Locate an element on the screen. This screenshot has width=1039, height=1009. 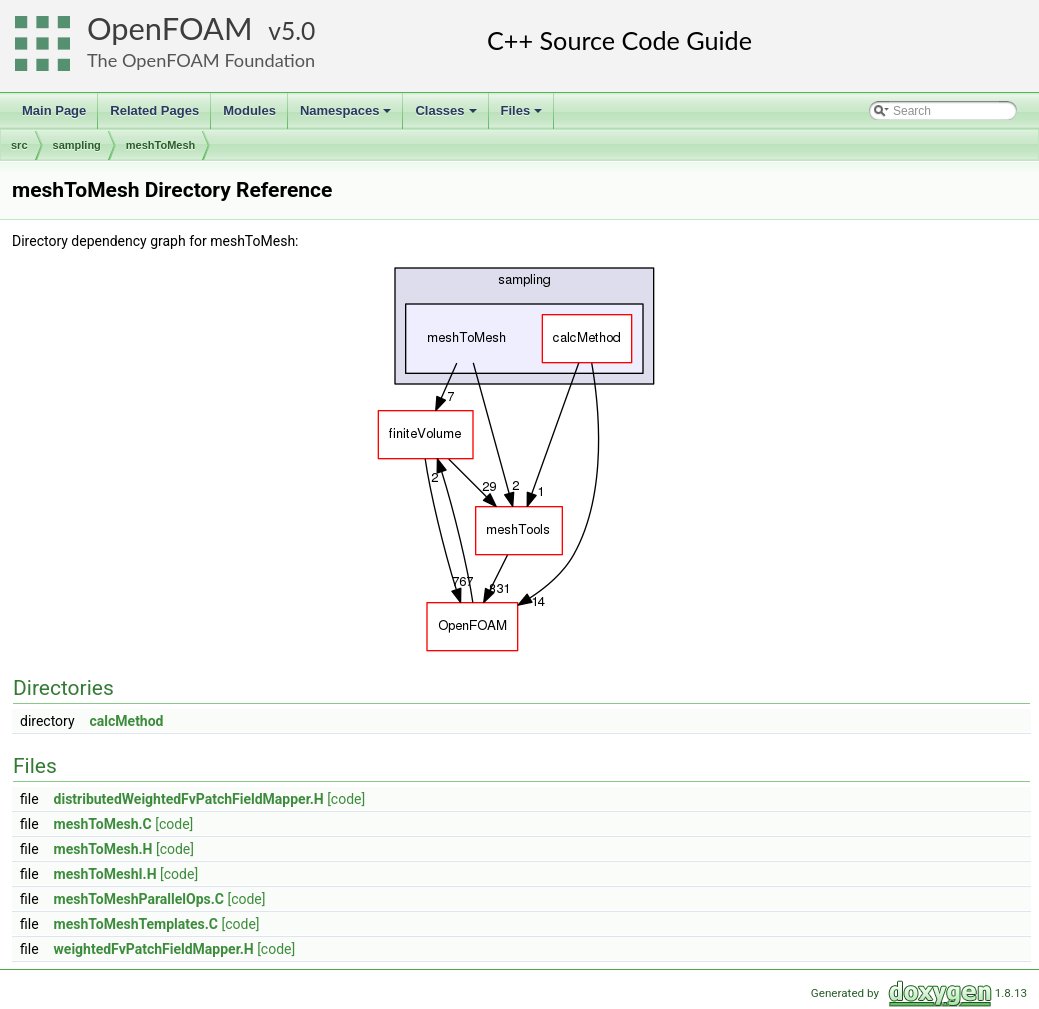
distributedWeightedFvPatchFieldMapper.H is located at coordinates (189, 799).